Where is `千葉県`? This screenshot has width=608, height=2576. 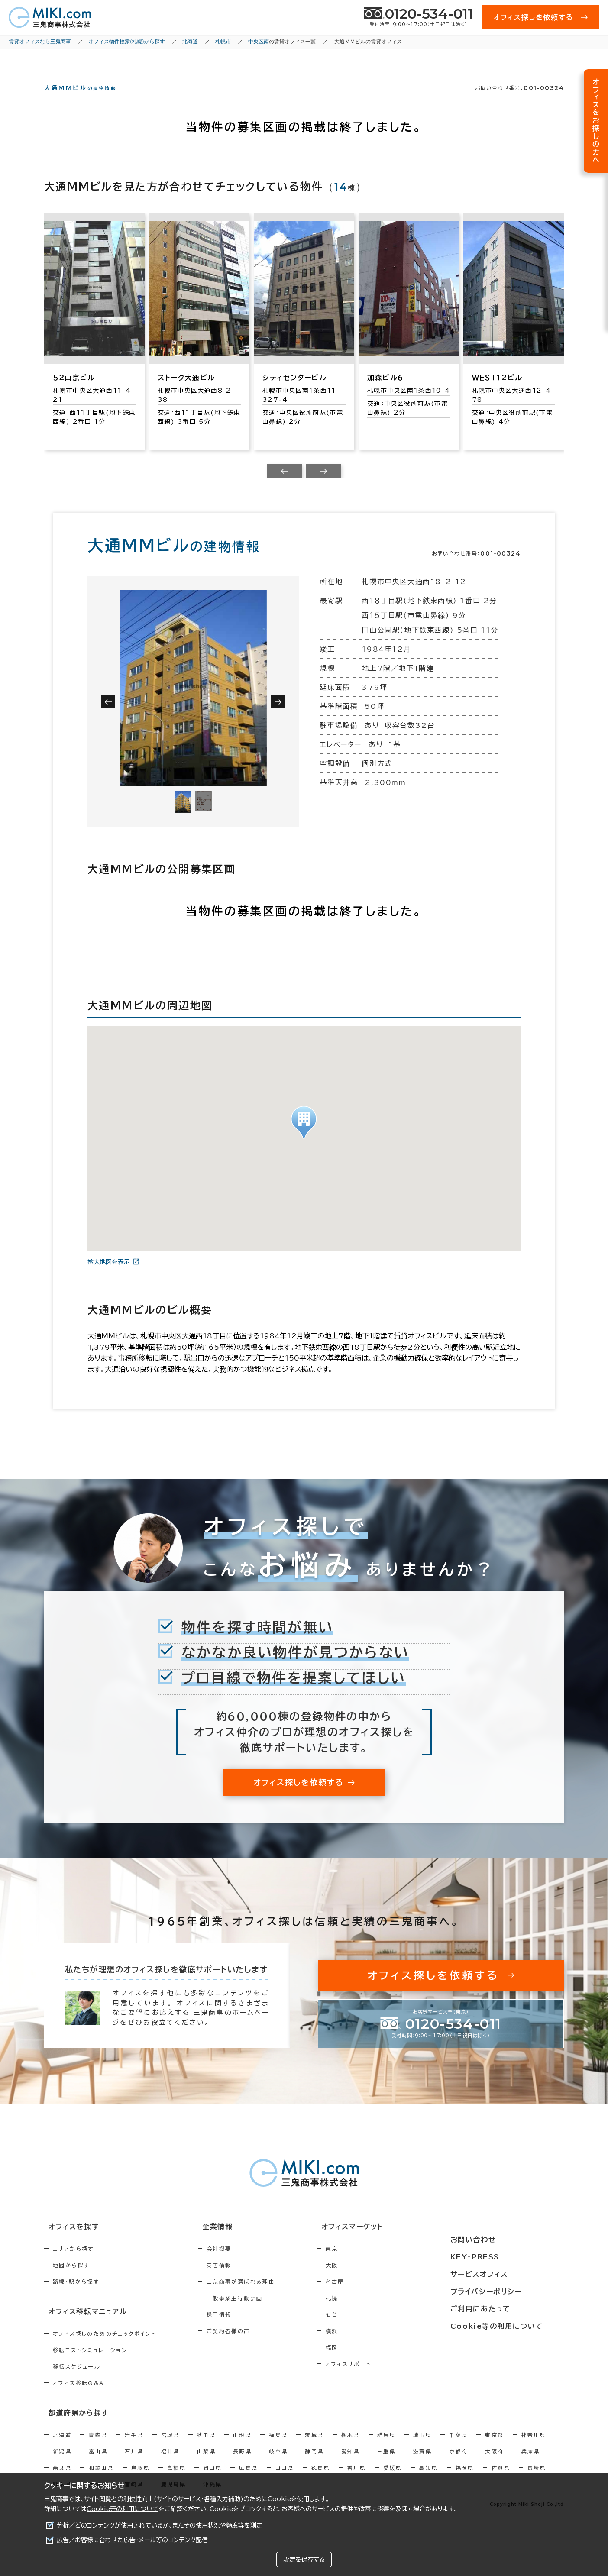 千葉県 is located at coordinates (458, 2447).